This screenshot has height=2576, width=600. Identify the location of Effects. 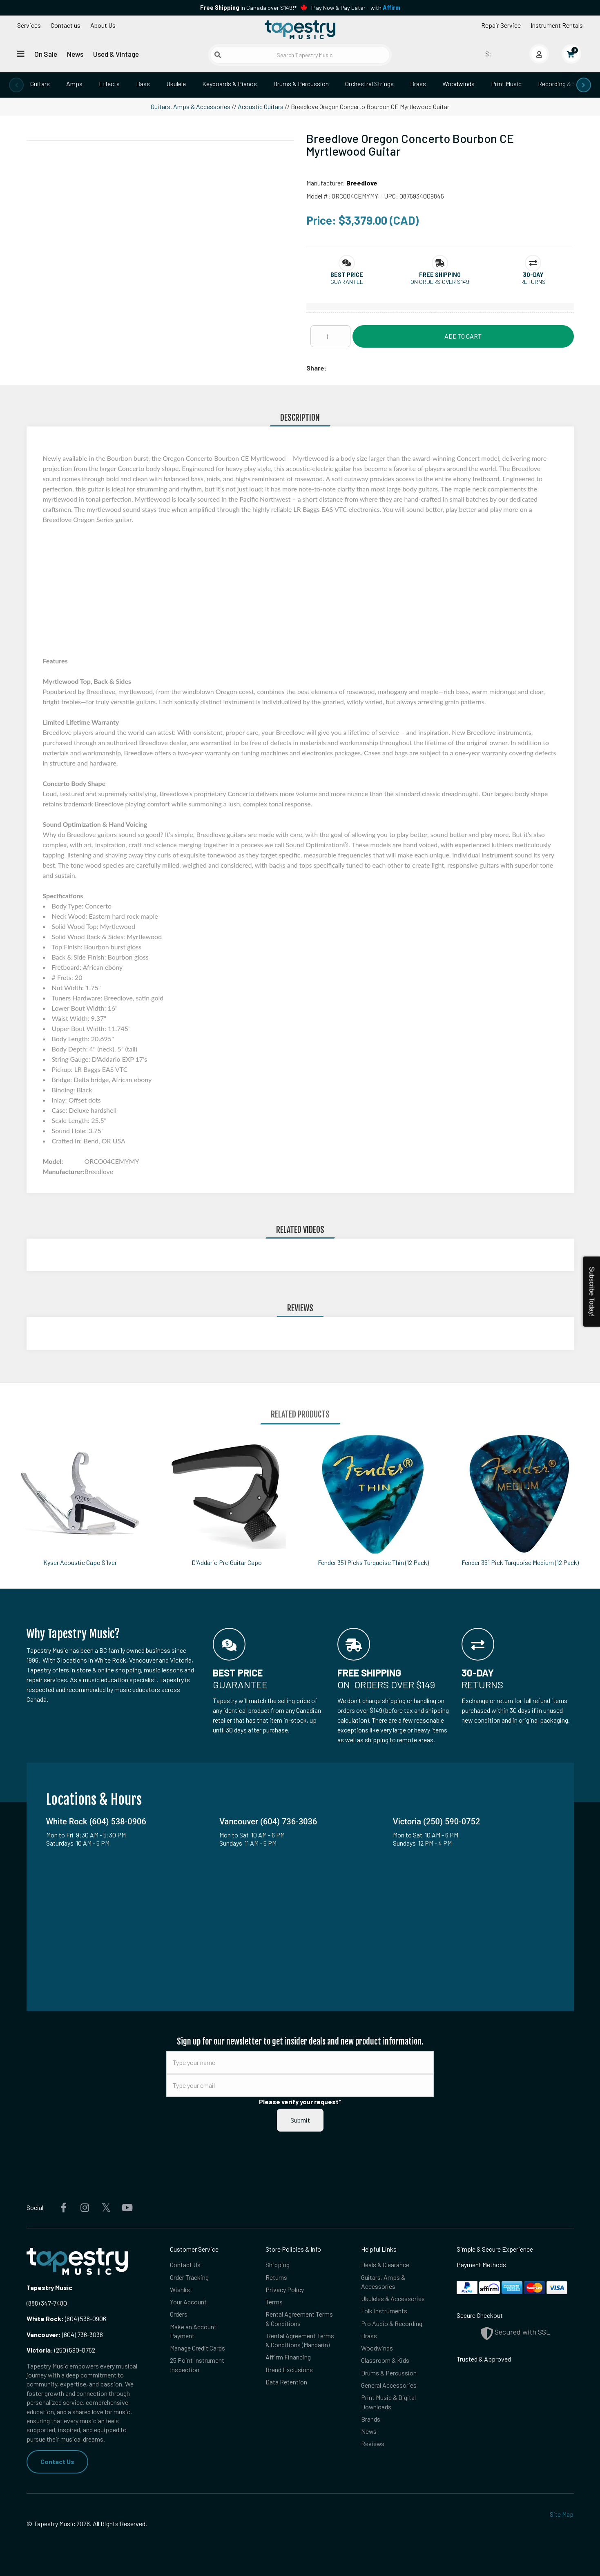
(109, 83).